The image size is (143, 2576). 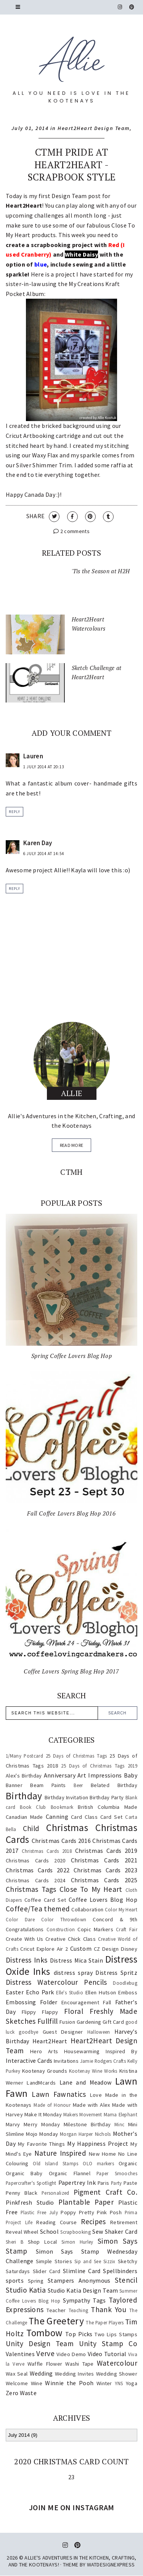 I want to click on Thank You, so click(x=108, y=2309).